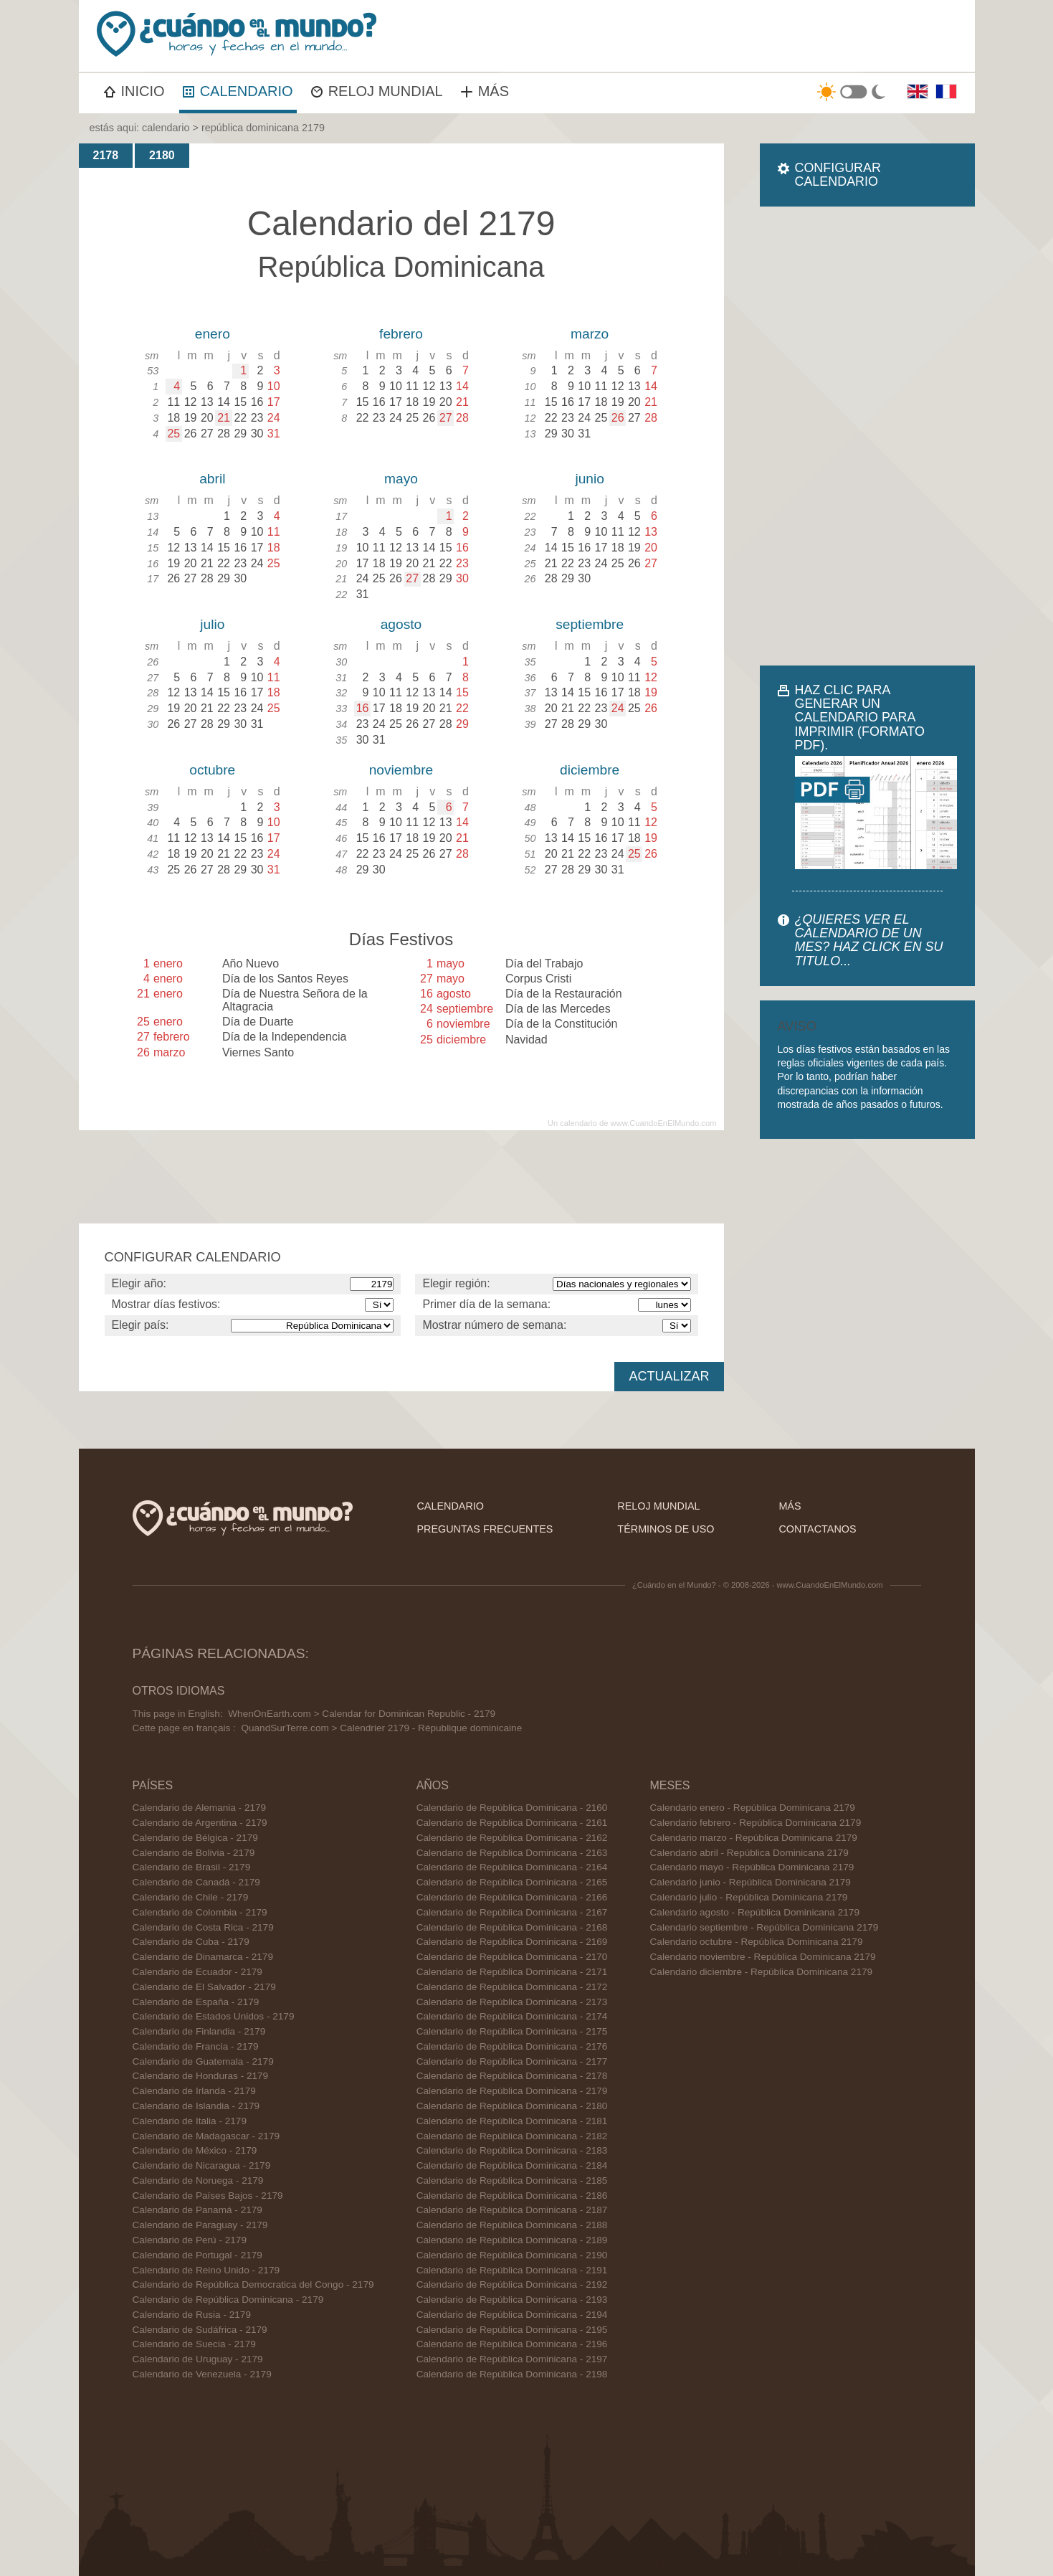 The height and width of the screenshot is (2576, 1053). I want to click on Calendario de República Dominicana - 2182, so click(512, 2136).